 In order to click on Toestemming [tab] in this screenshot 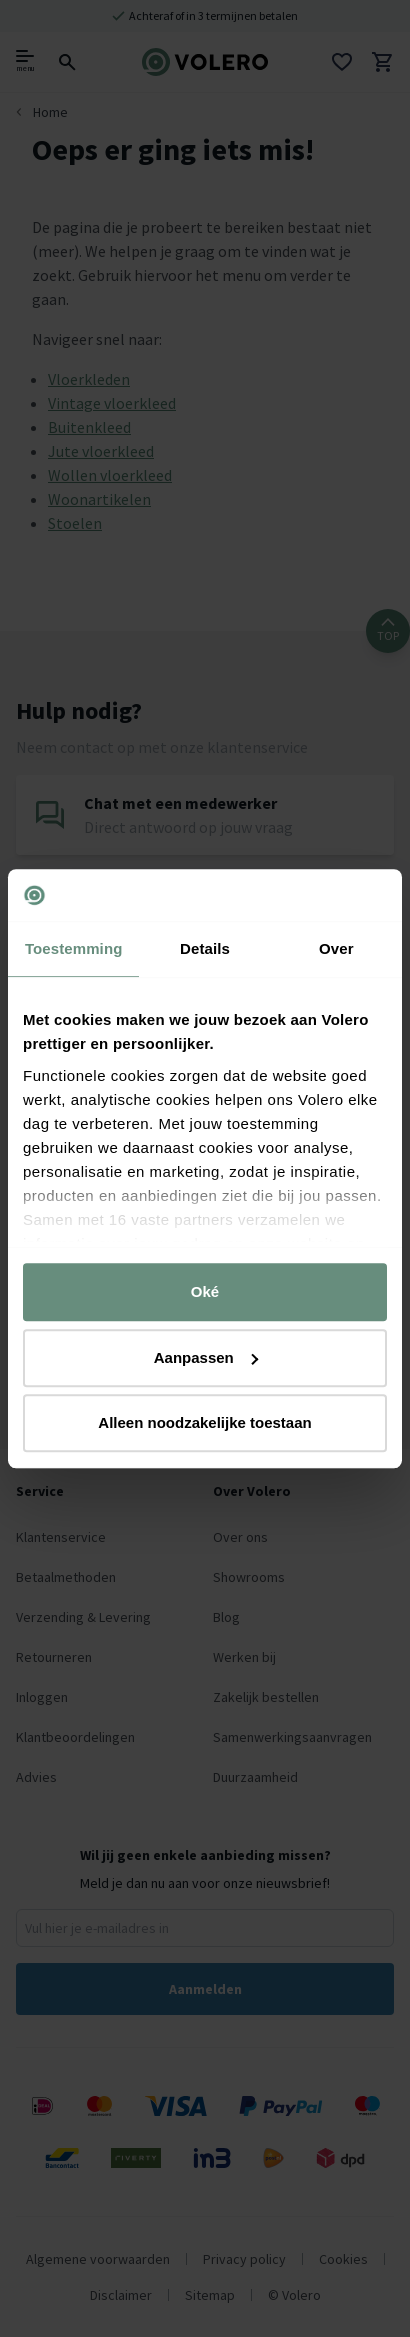, I will do `click(74, 948)`.